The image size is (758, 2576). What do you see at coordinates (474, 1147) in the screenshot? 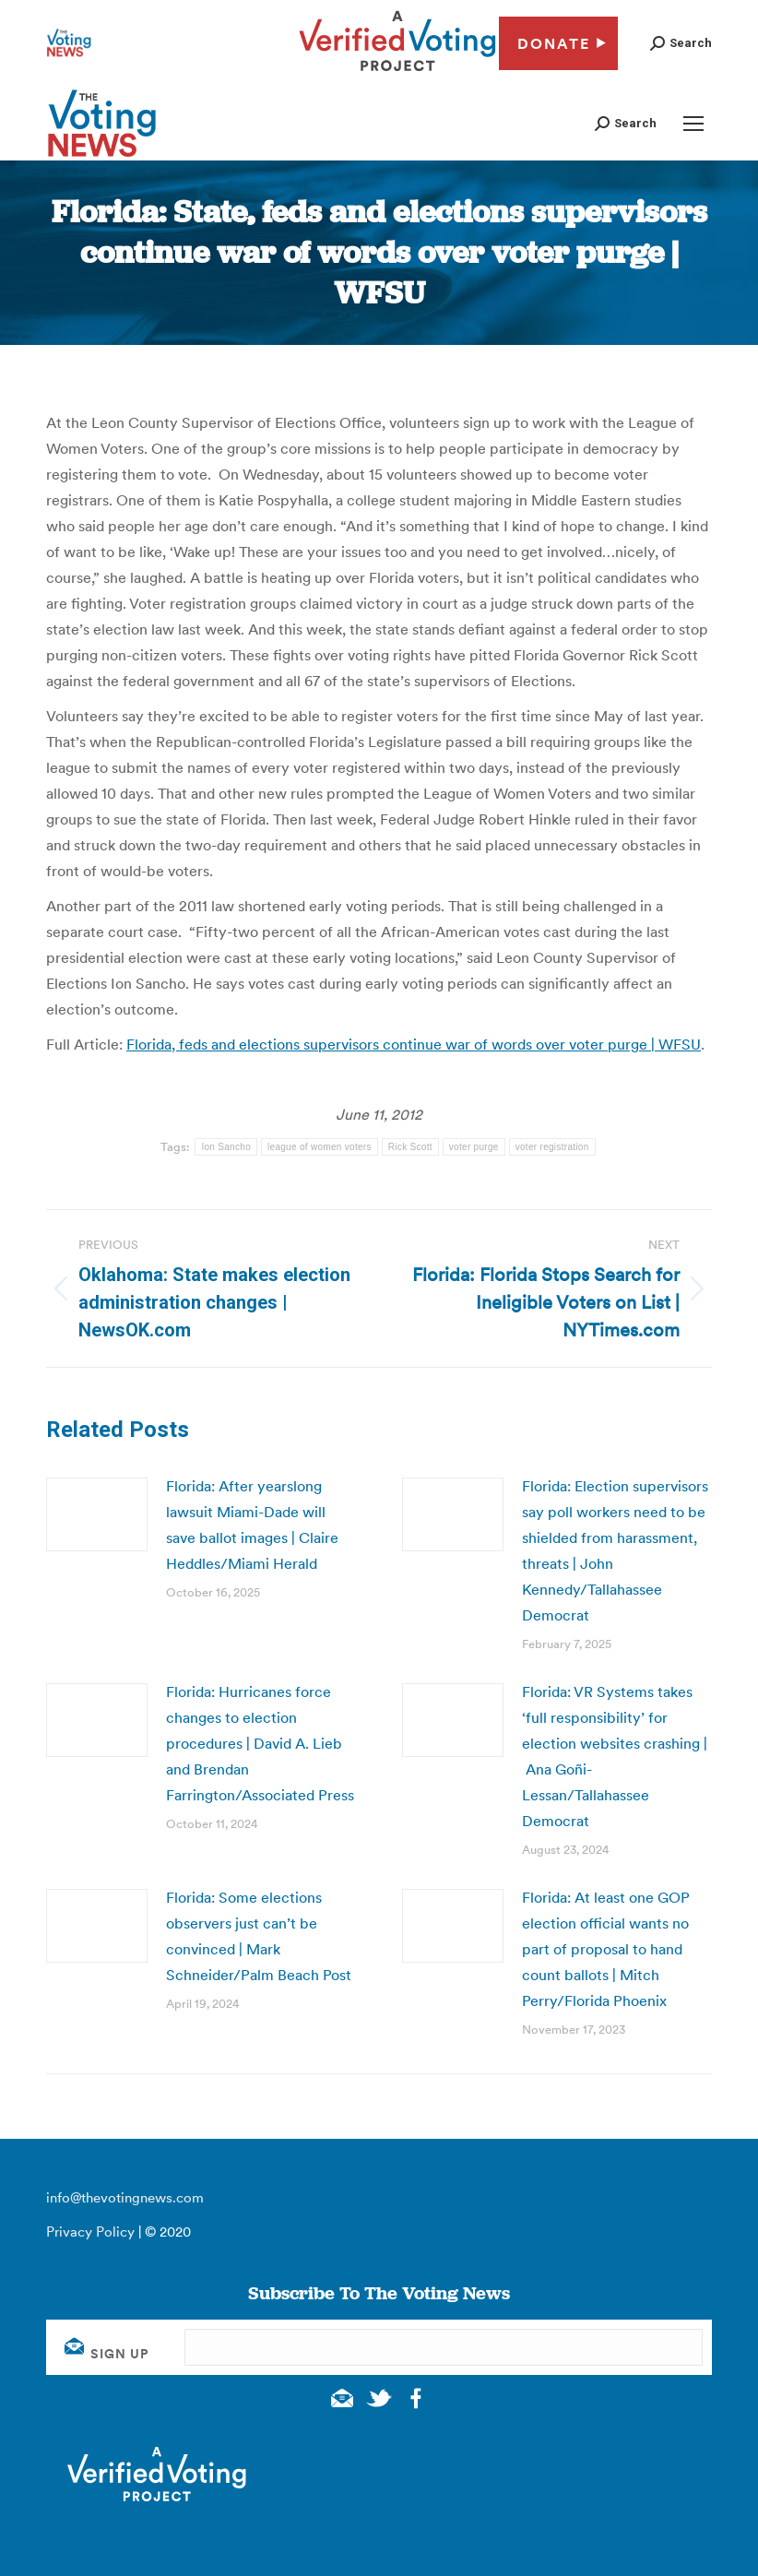
I see `voter purge` at bounding box center [474, 1147].